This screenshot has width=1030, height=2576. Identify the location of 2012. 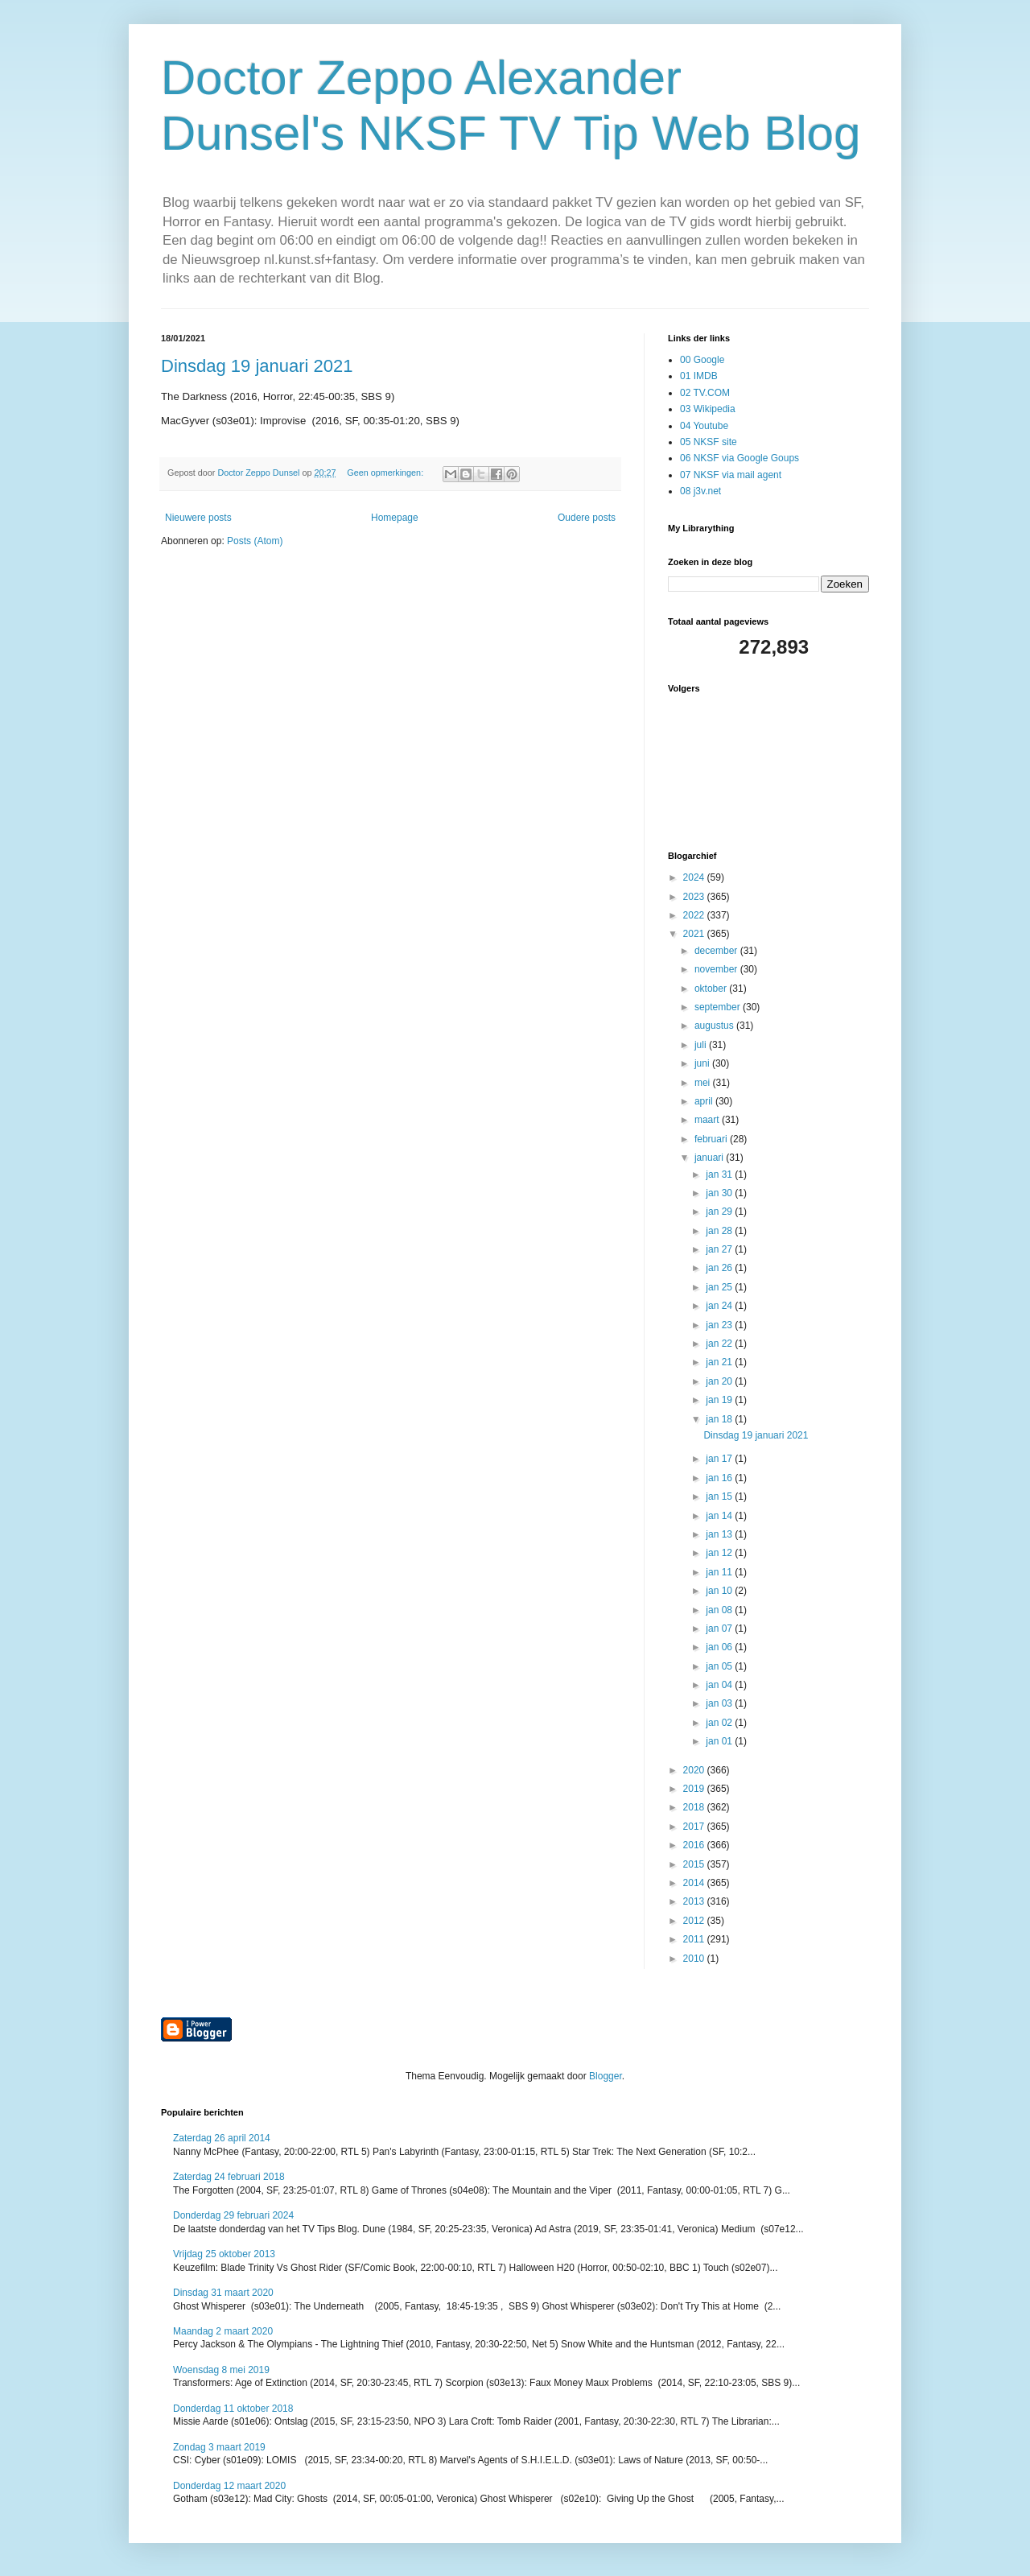
(695, 1920).